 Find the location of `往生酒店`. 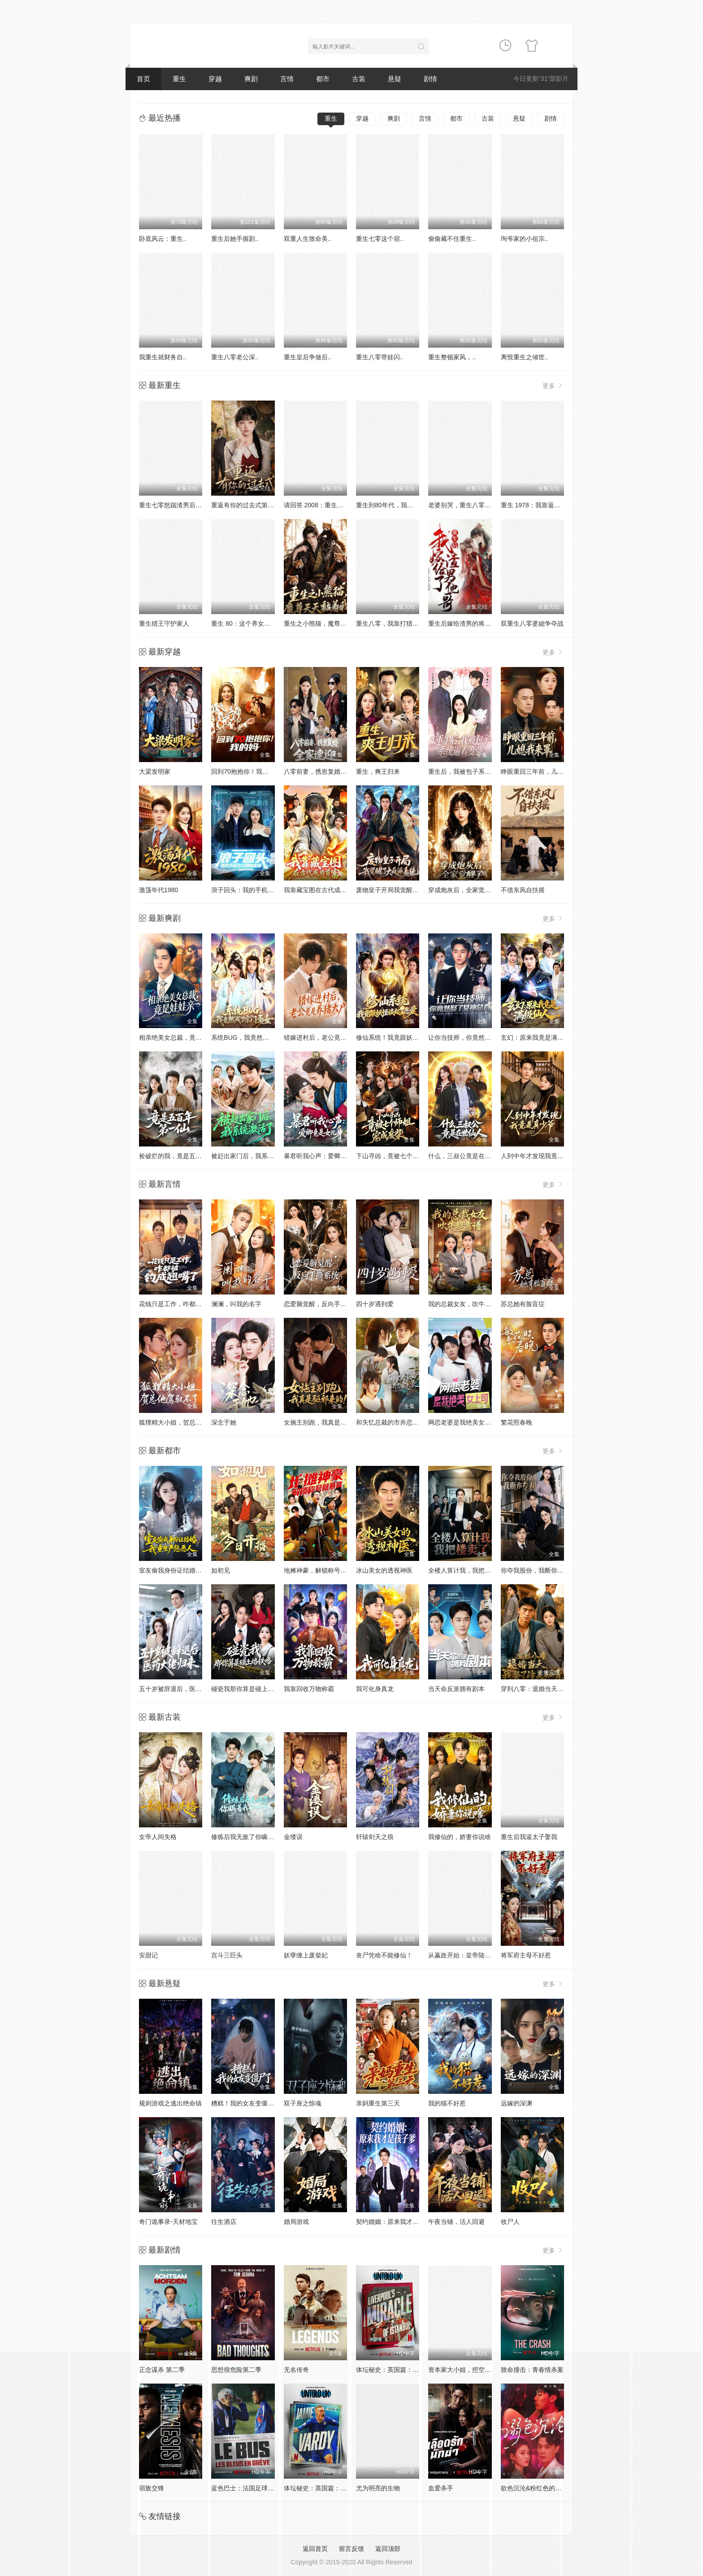

往生酒店 is located at coordinates (223, 2221).